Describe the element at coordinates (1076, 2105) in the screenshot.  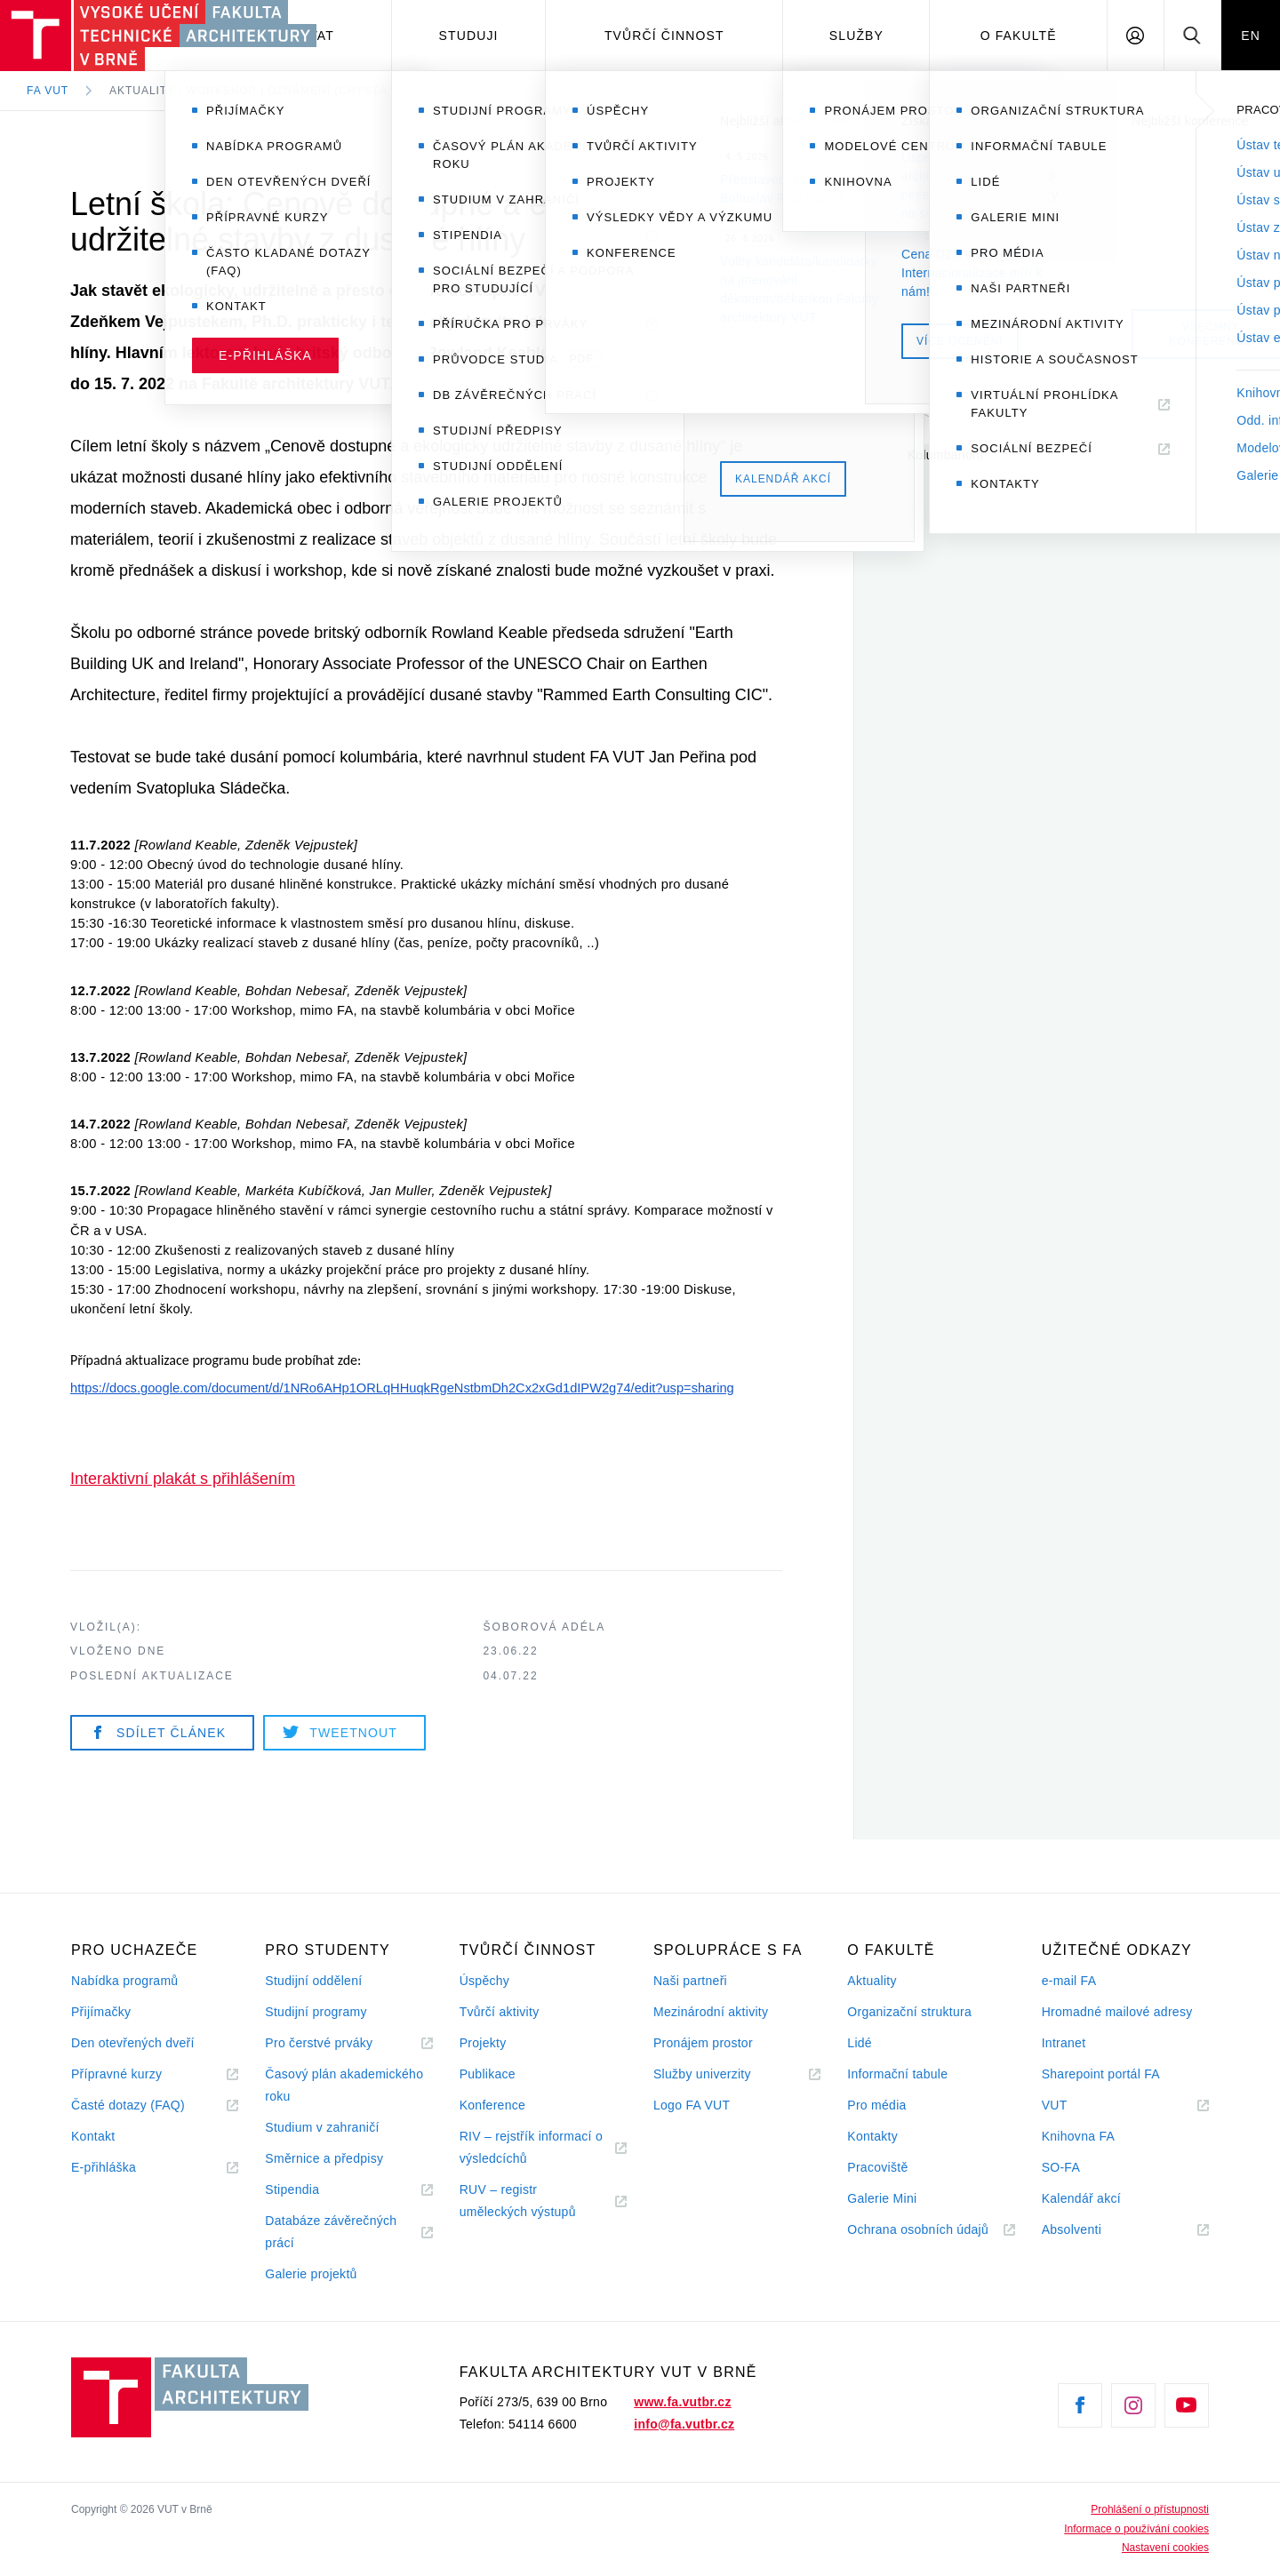
I see `VUT` at that location.